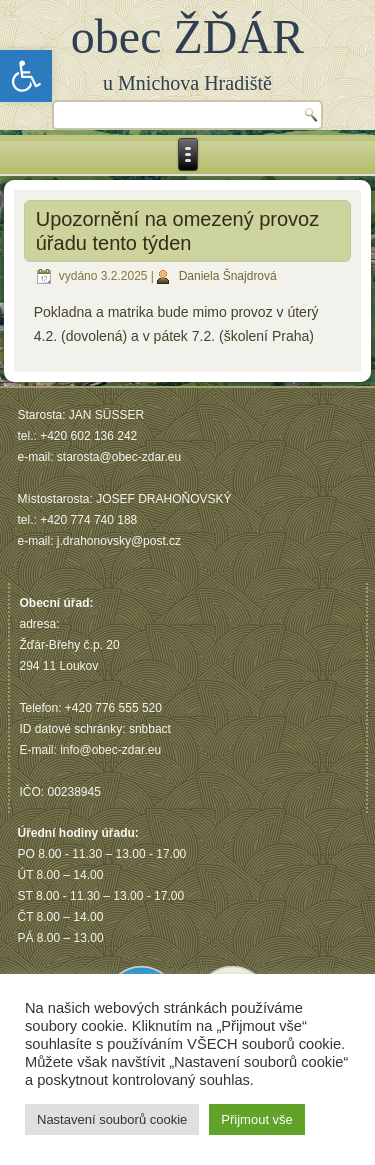  I want to click on obec ŽĎÁR, so click(187, 36).